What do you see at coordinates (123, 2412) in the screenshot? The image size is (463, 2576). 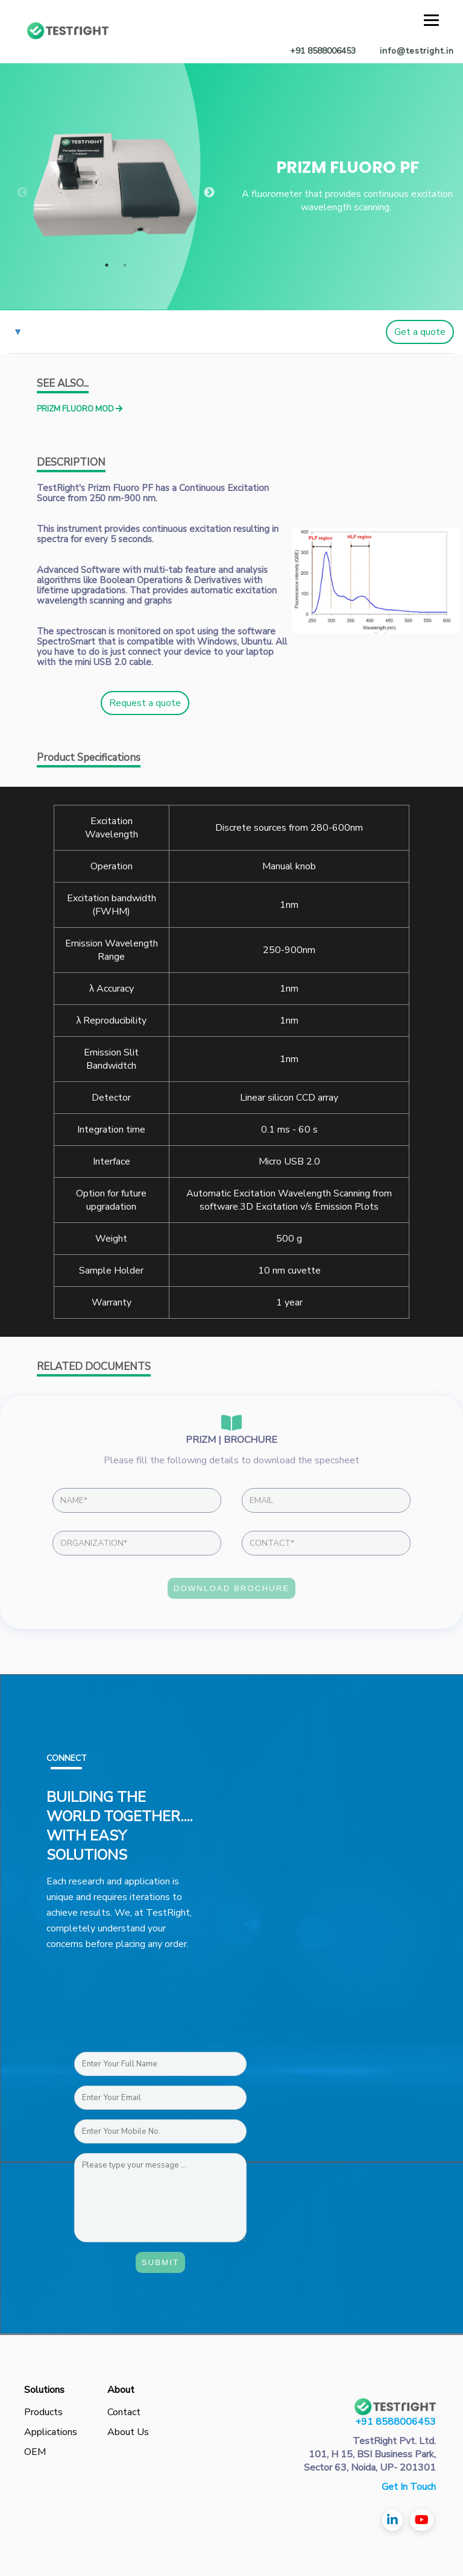 I see `Contact` at bounding box center [123, 2412].